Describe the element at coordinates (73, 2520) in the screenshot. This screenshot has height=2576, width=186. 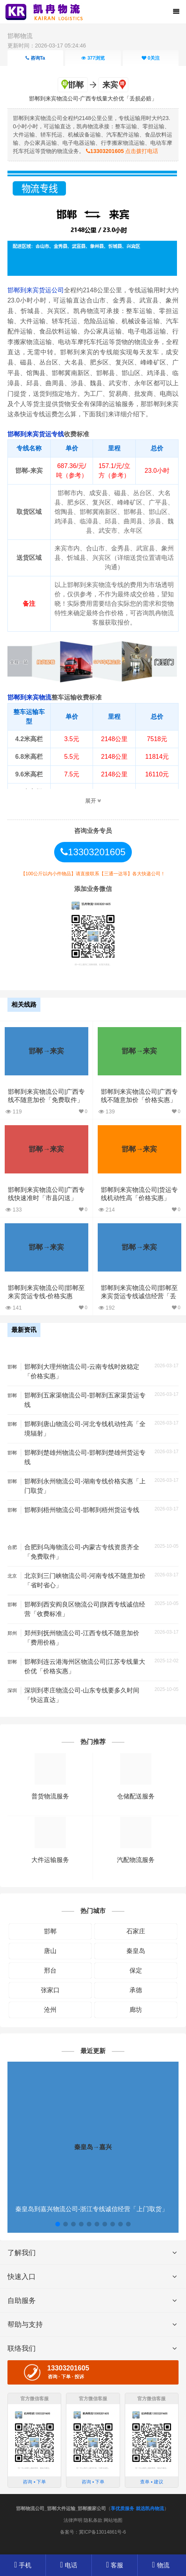
I see `法律声明` at that location.